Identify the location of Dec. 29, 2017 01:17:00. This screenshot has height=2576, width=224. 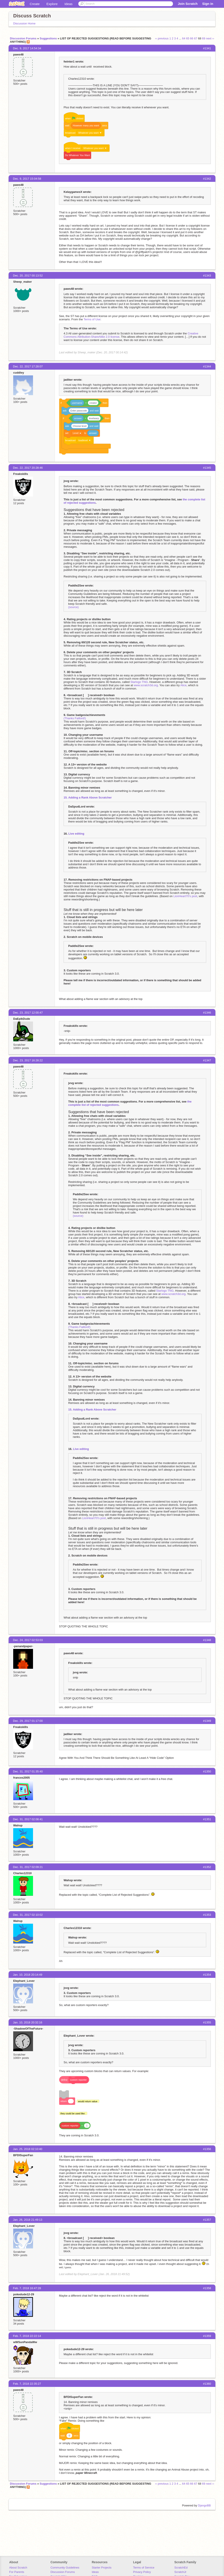
(28, 1720).